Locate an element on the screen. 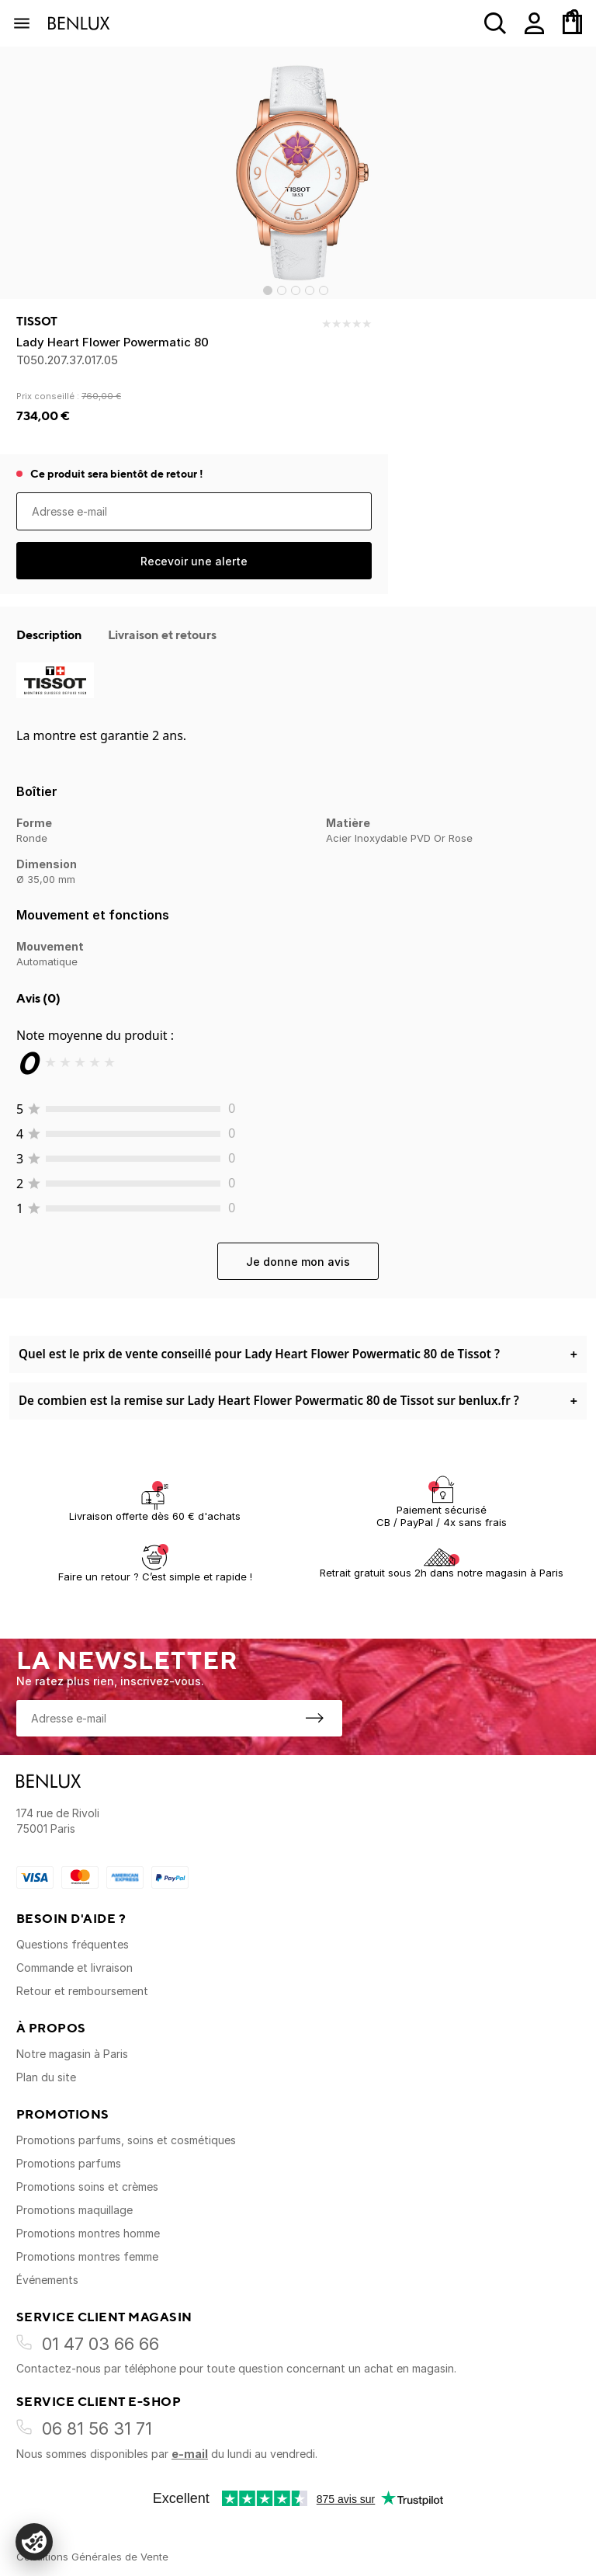 The width and height of the screenshot is (596, 2576). [Go to slide 1] is located at coordinates (267, 290).